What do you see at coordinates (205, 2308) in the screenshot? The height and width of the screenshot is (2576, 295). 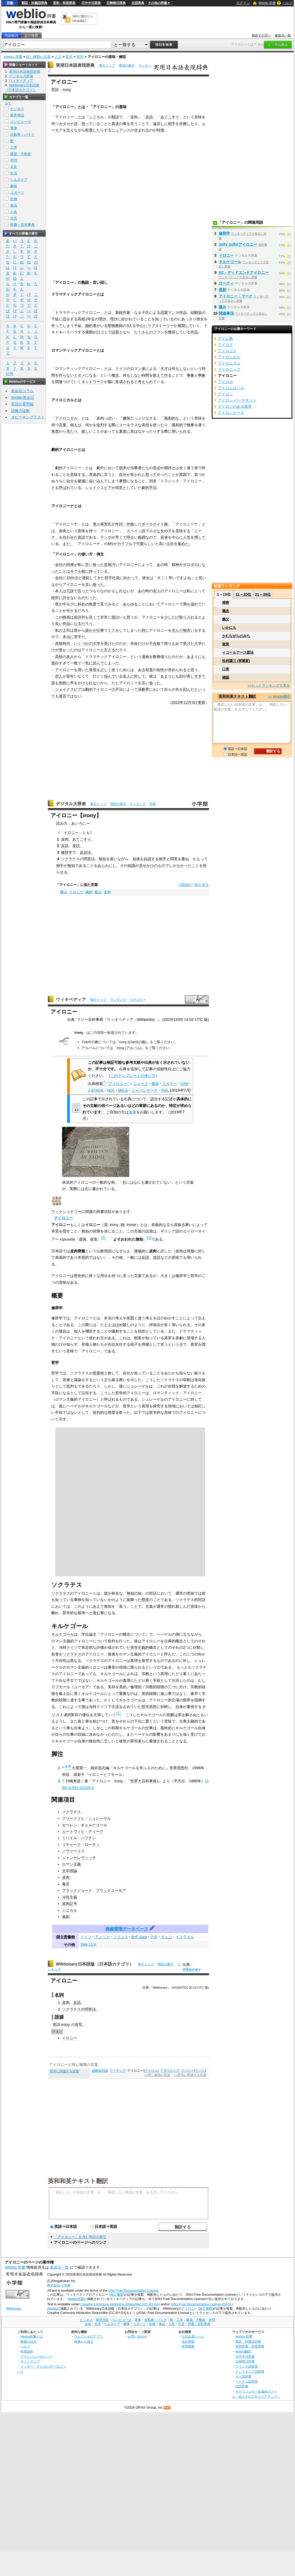 I see `改訂履歴` at bounding box center [205, 2308].